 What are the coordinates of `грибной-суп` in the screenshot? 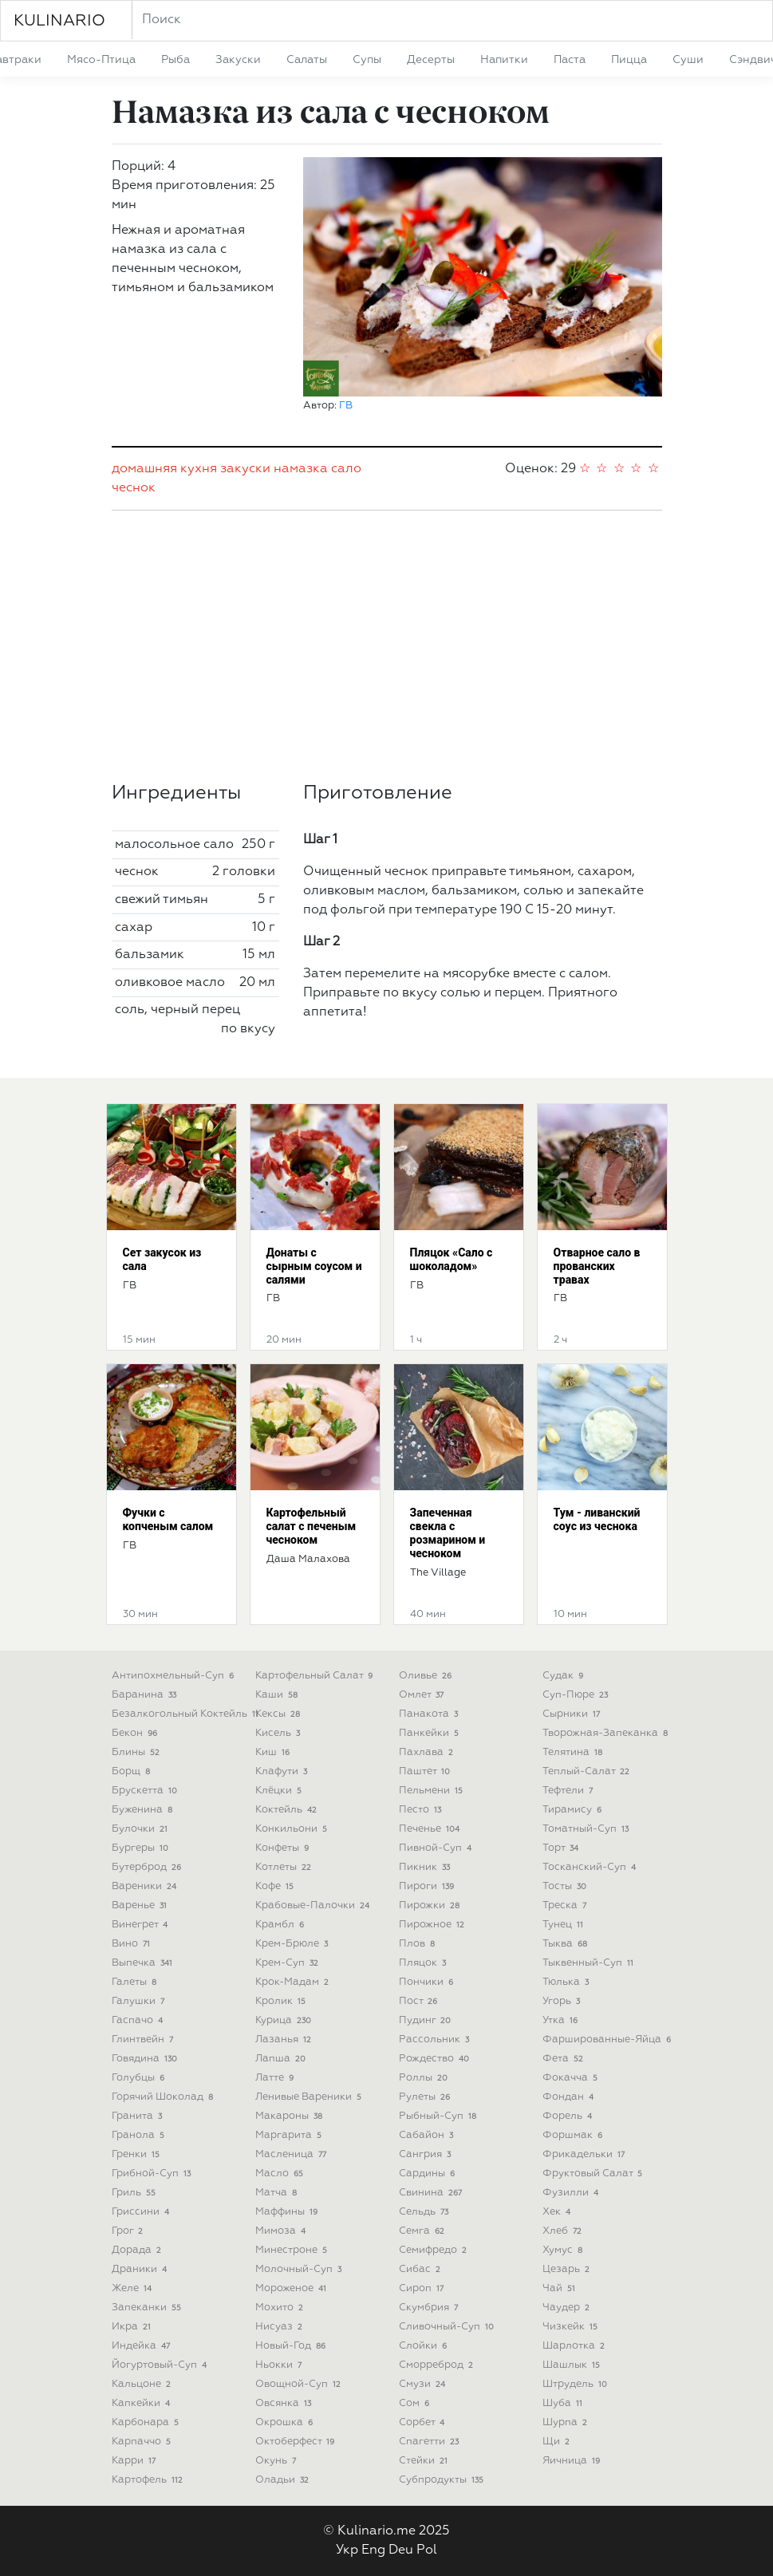 It's located at (153, 2173).